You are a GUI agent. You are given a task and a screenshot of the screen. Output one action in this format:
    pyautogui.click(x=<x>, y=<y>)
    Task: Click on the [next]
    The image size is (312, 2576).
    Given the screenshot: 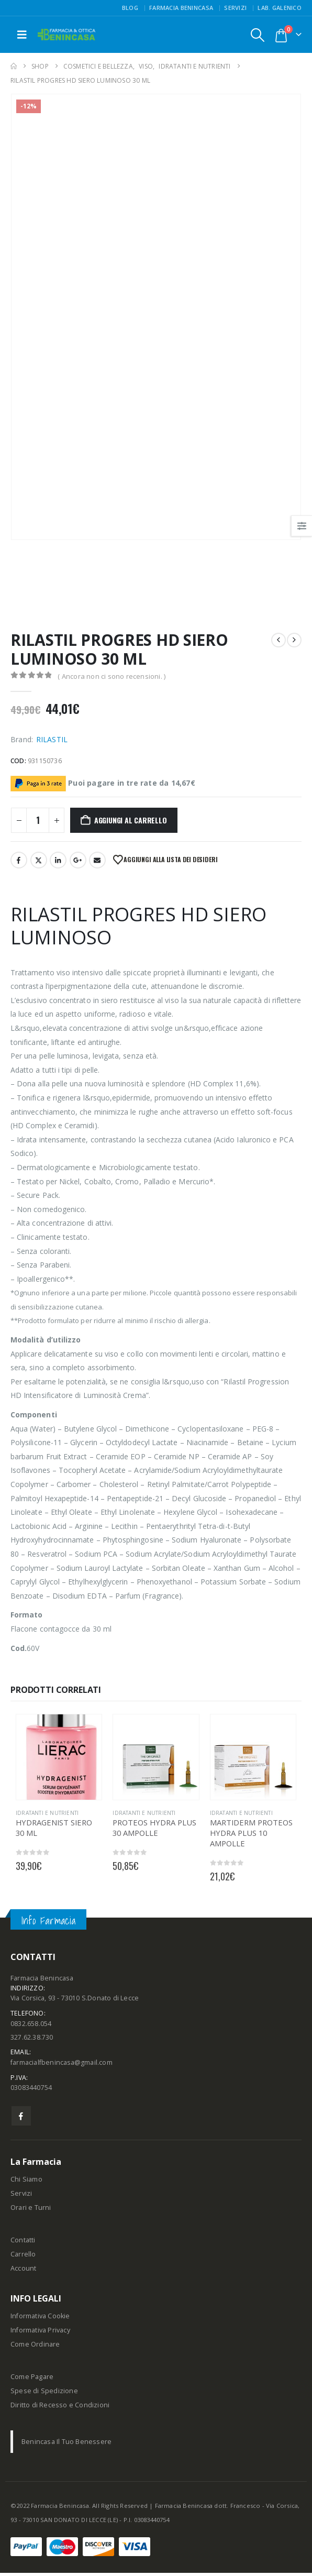 What is the action you would take?
    pyautogui.click(x=294, y=640)
    